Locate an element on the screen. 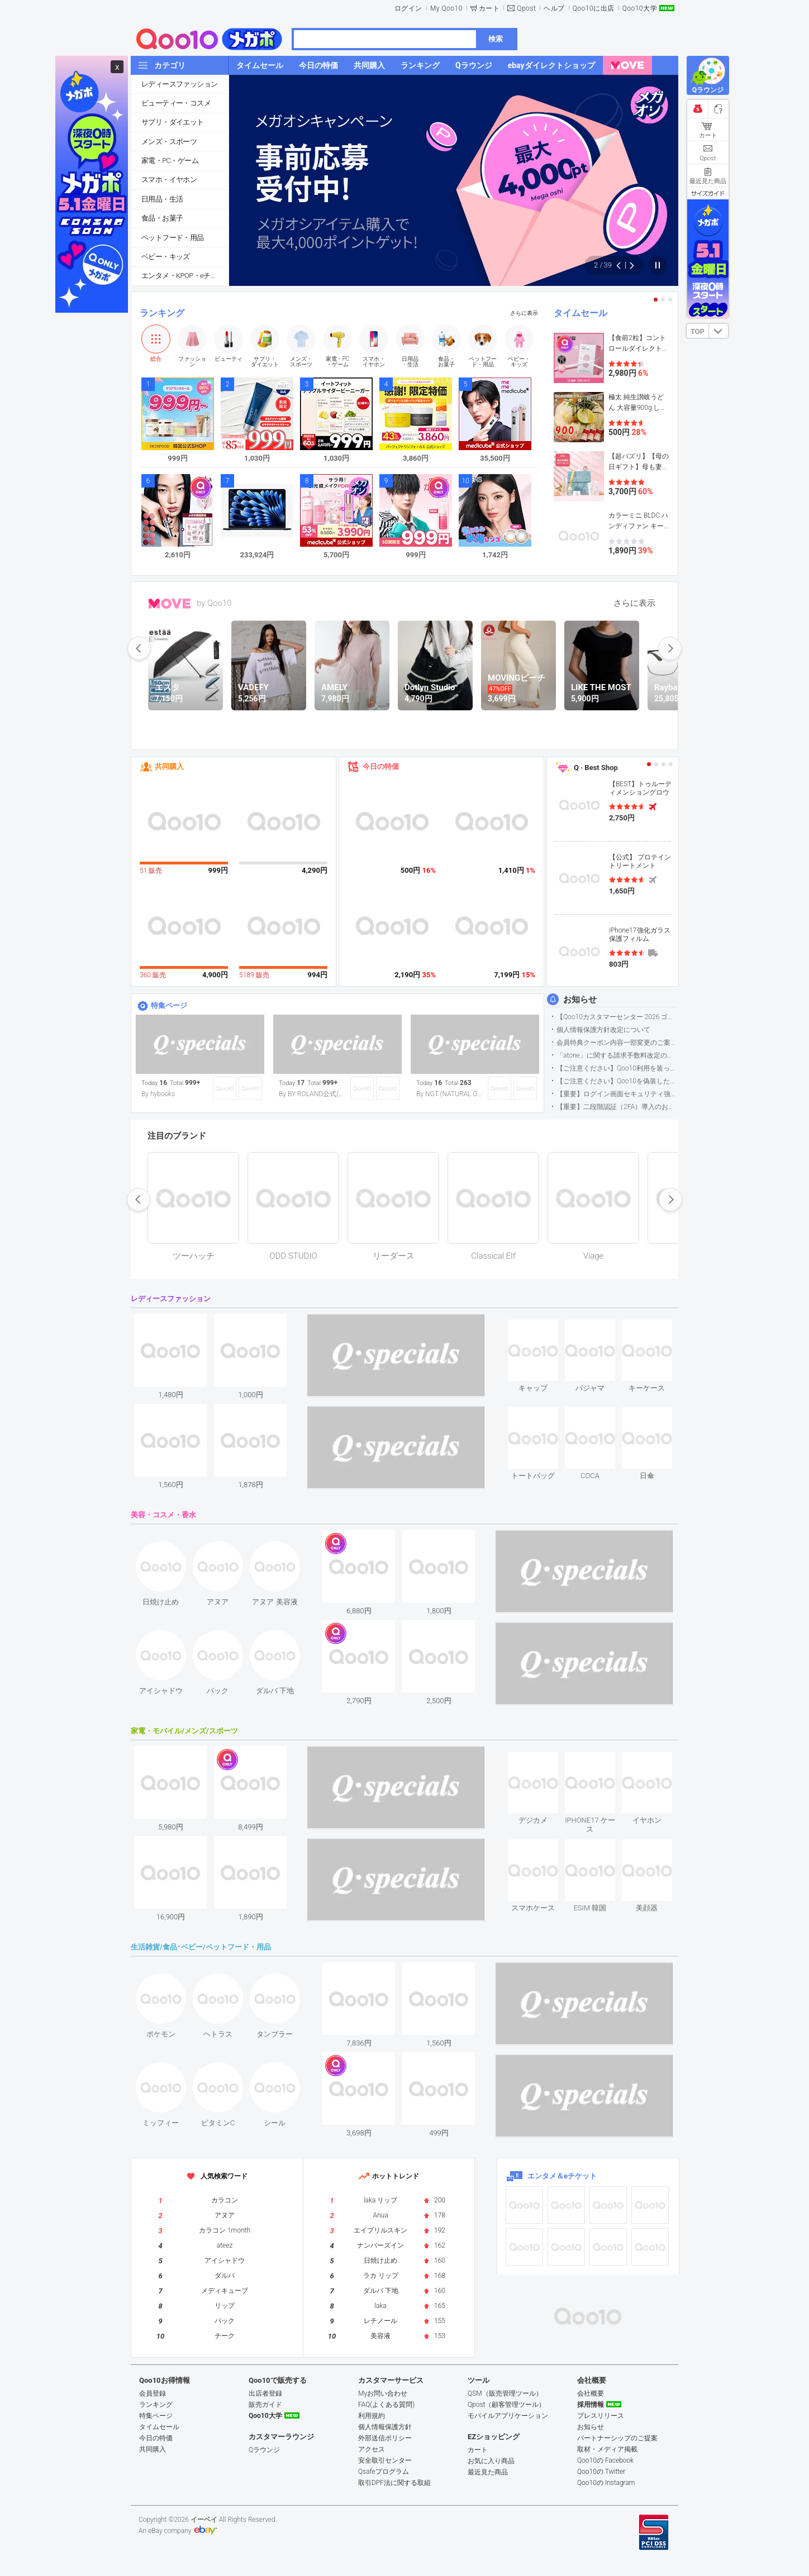 This screenshot has width=809, height=2576. カート is located at coordinates (489, 8).